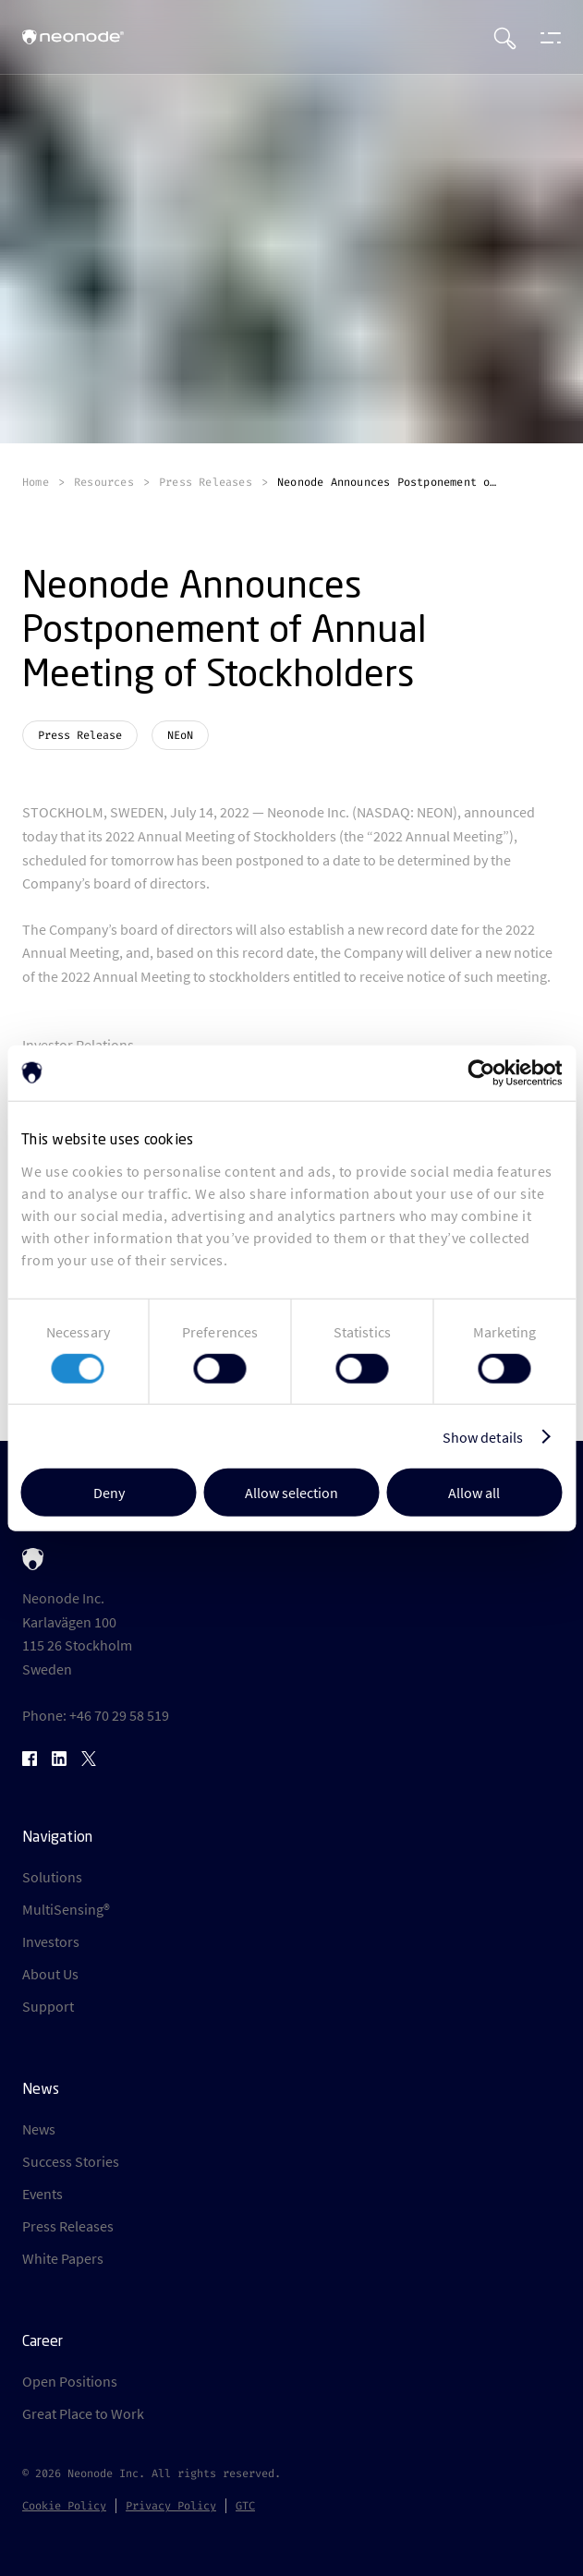 The image size is (583, 2576). What do you see at coordinates (83, 2413) in the screenshot?
I see `Great Place to Work` at bounding box center [83, 2413].